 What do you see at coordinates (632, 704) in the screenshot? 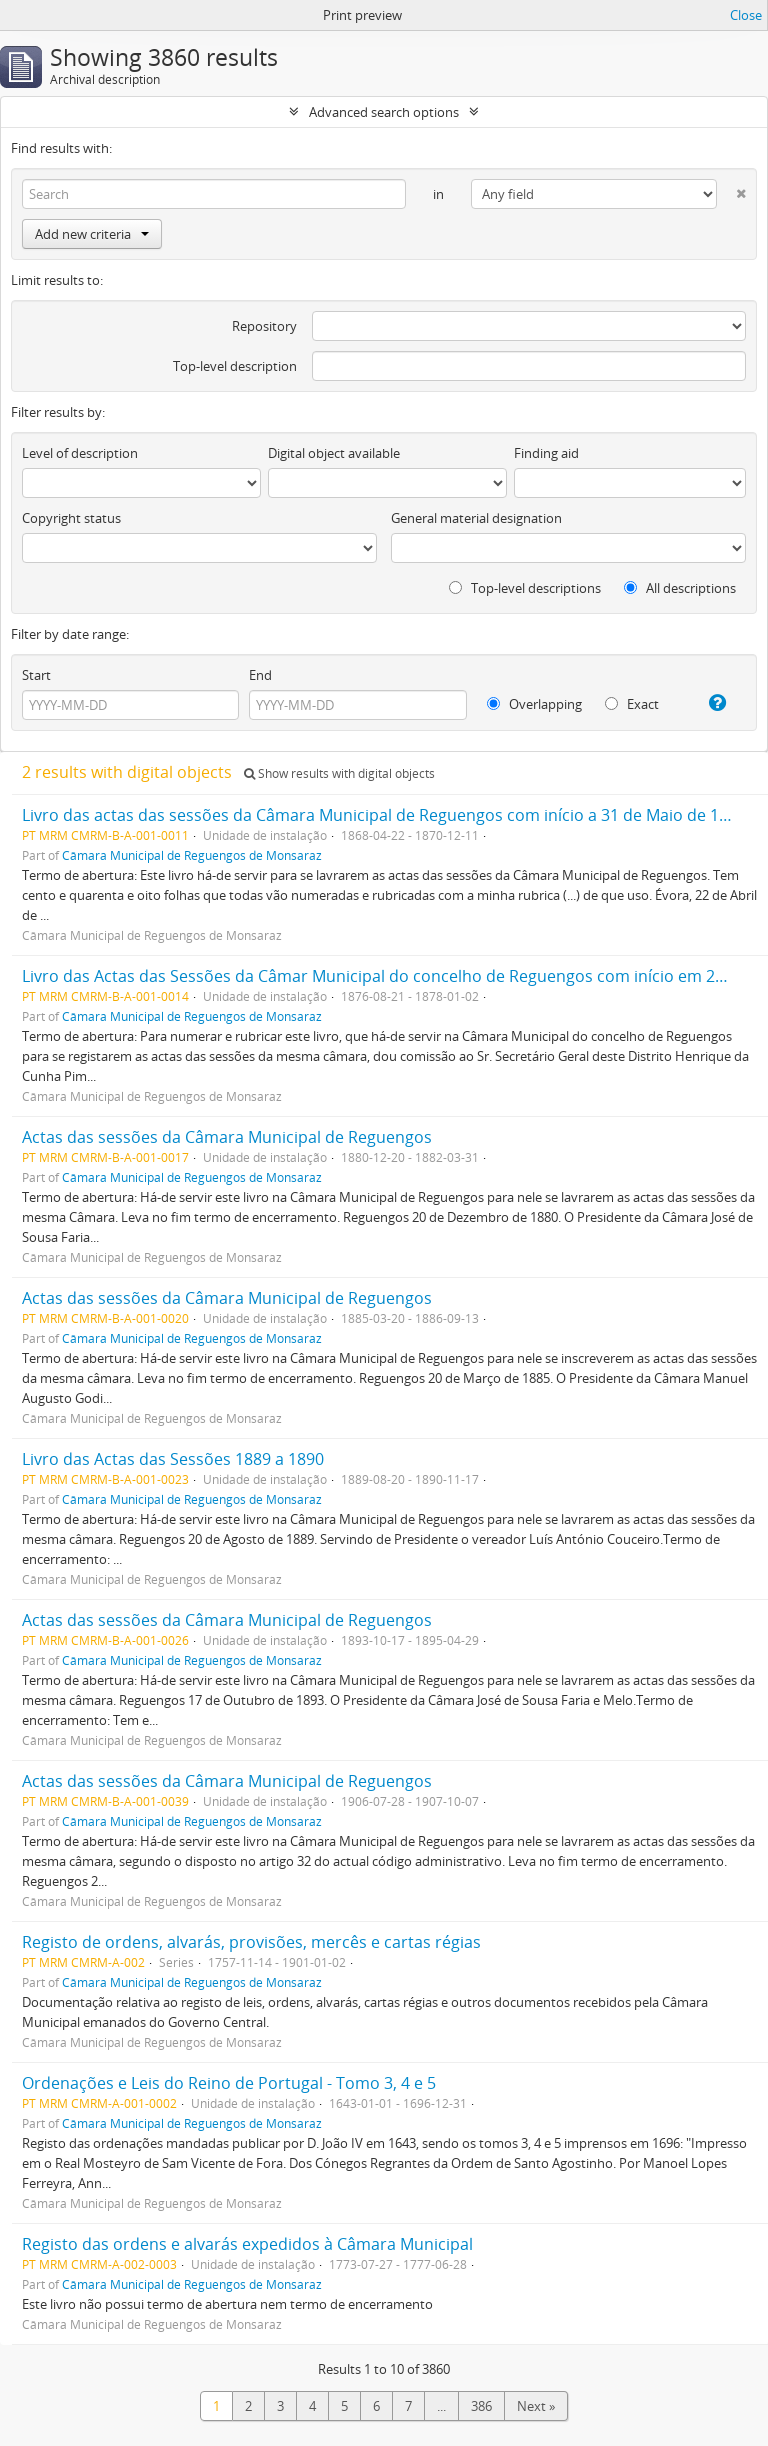
I see `Exact` at bounding box center [632, 704].